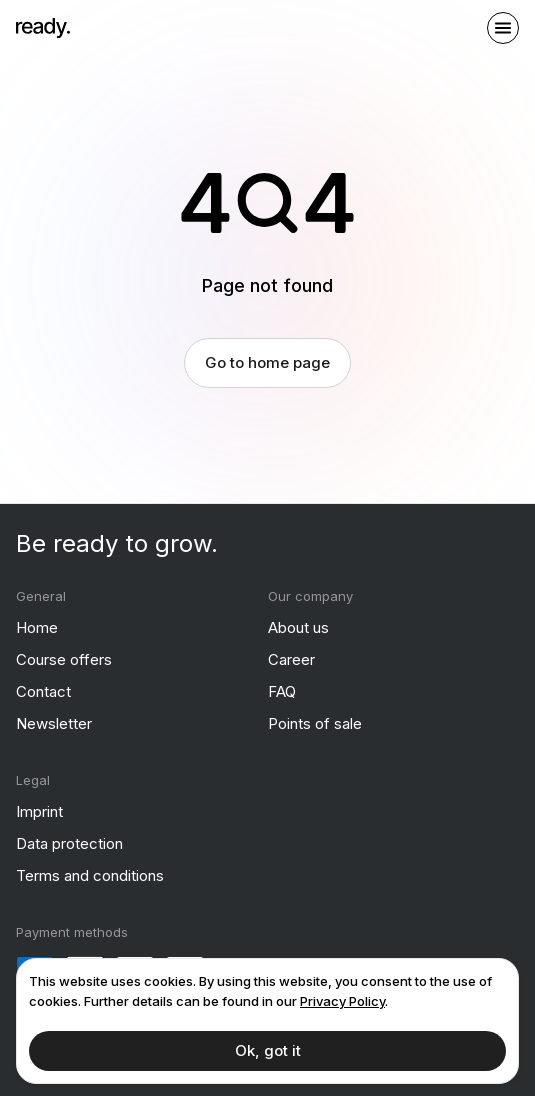  What do you see at coordinates (43, 691) in the screenshot?
I see `Contact` at bounding box center [43, 691].